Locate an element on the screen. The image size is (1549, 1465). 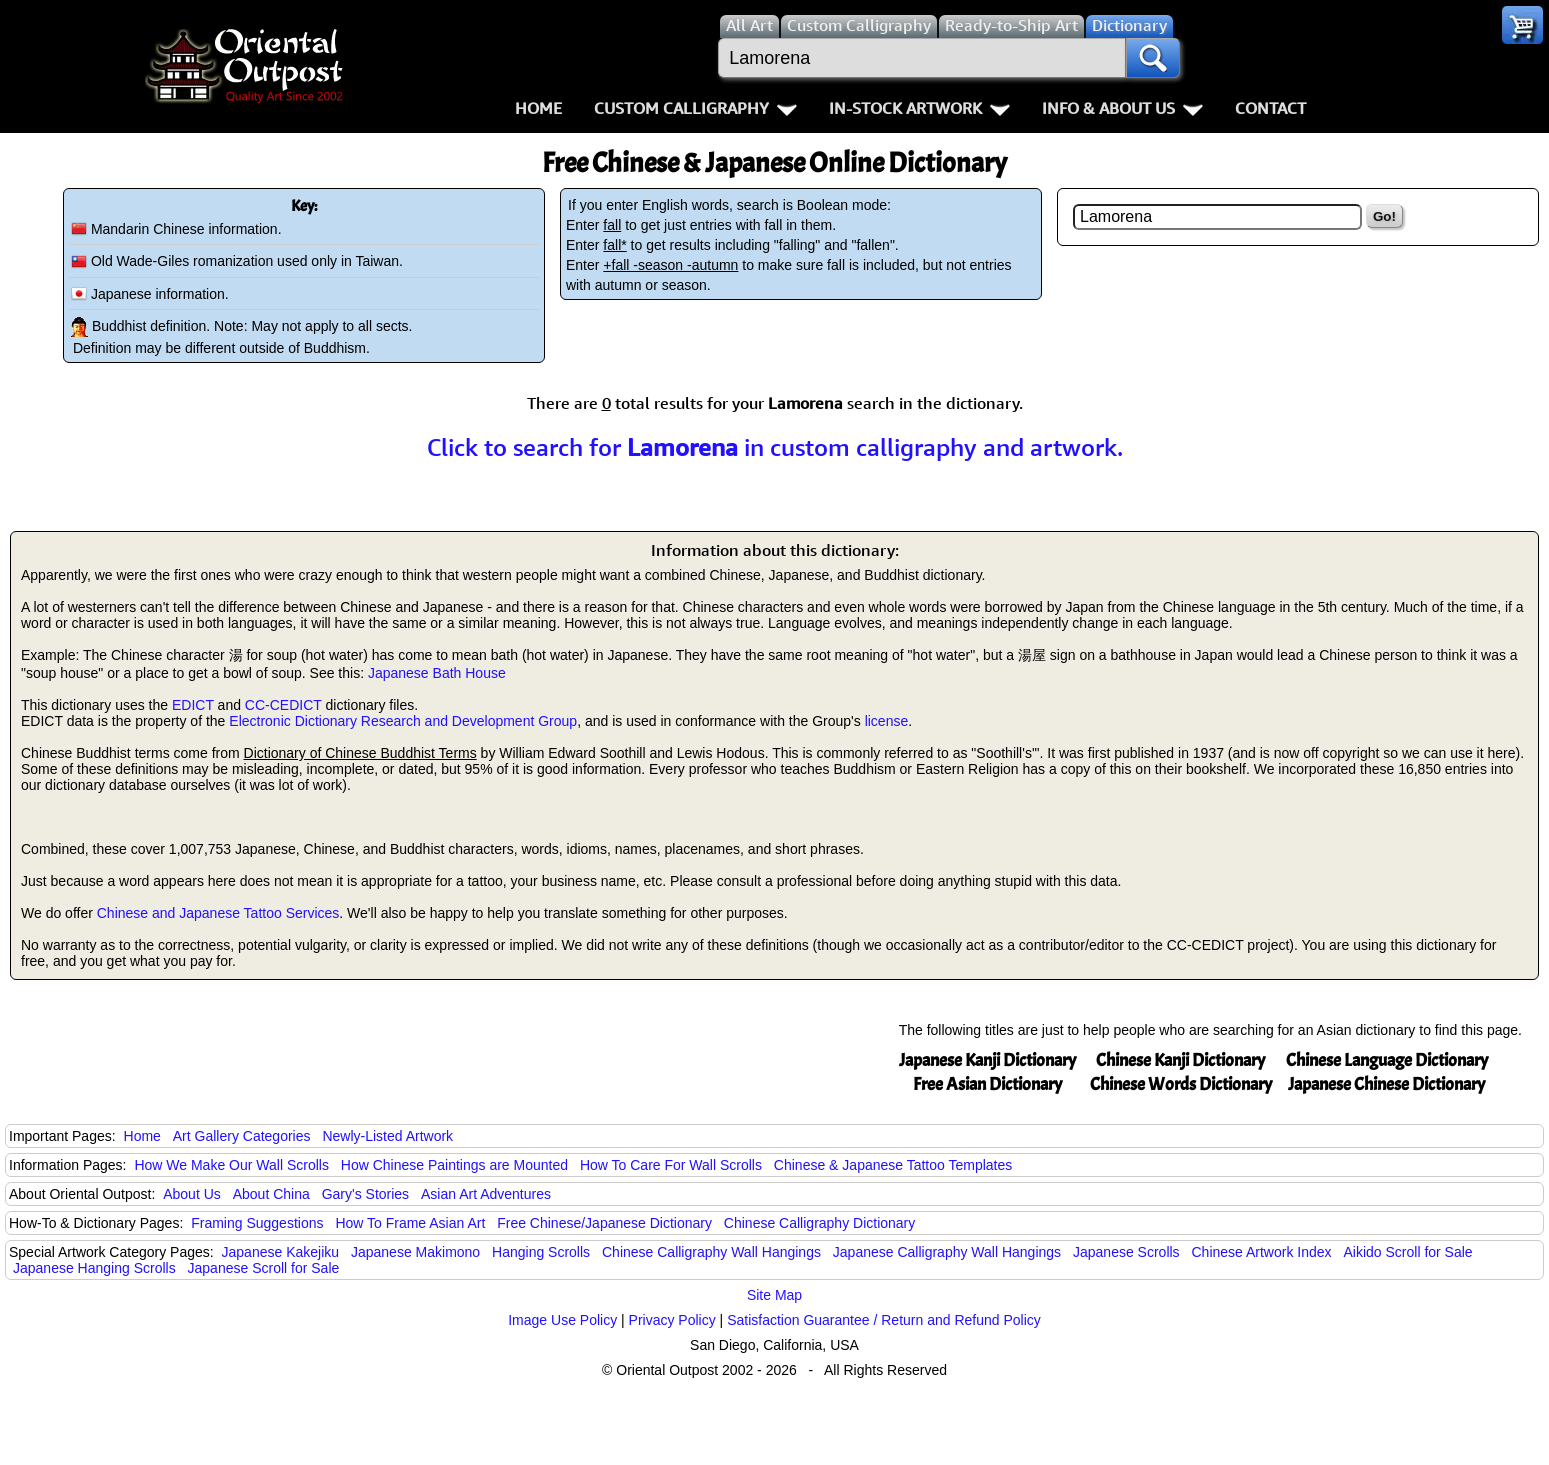
CC-CEDICT is located at coordinates (283, 705).